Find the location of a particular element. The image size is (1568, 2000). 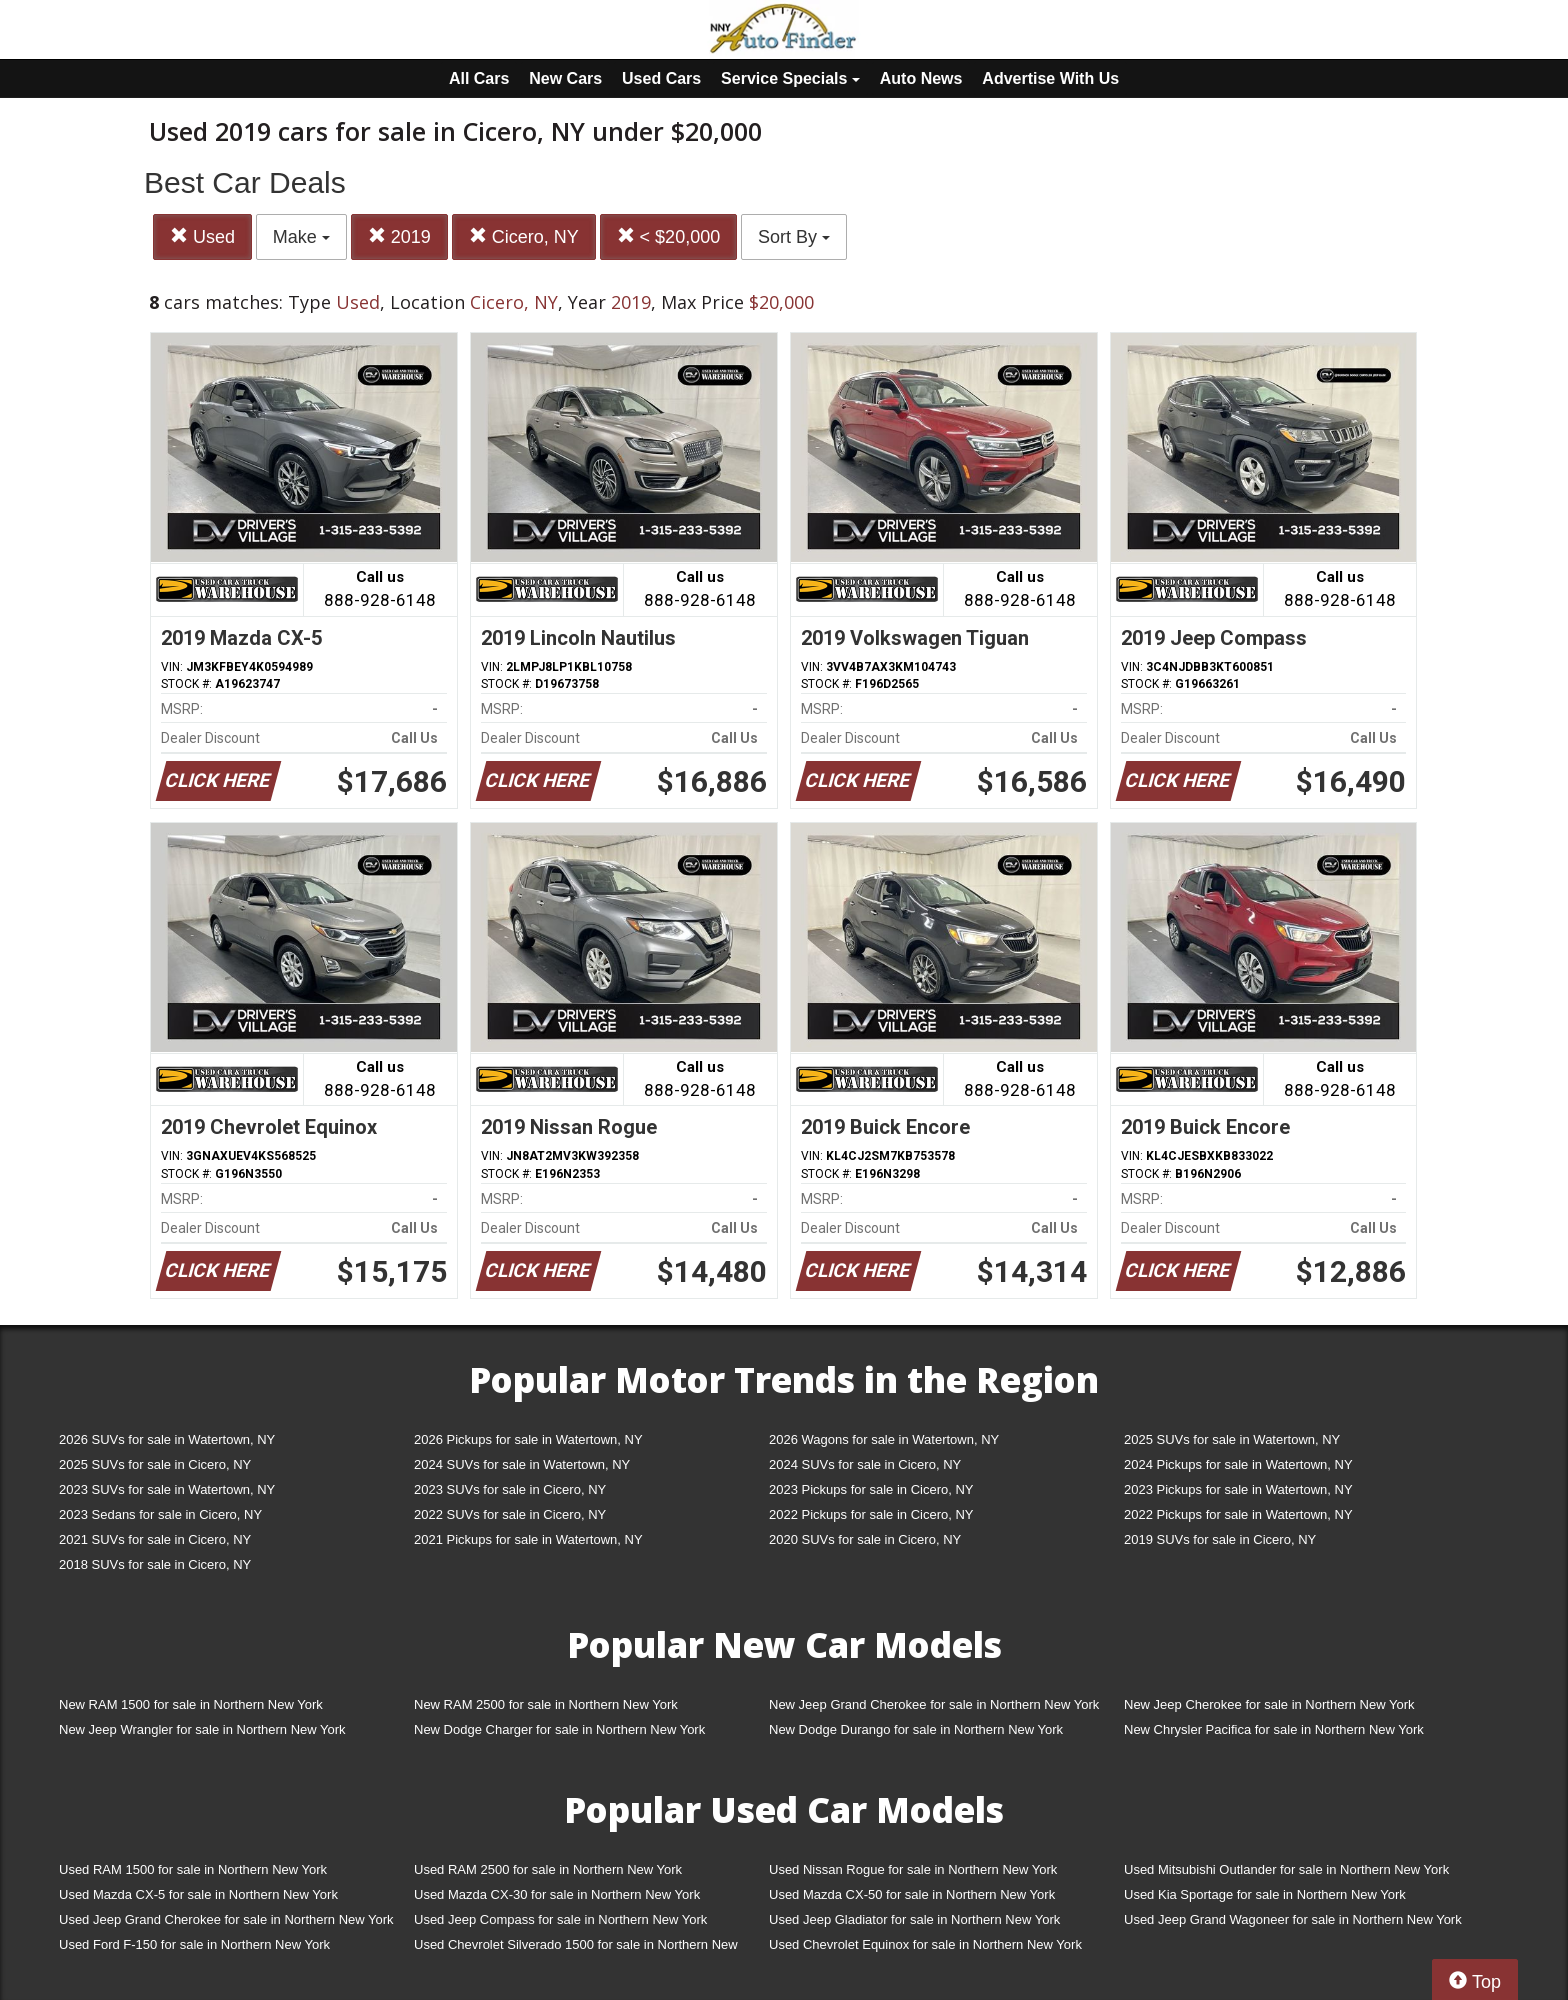

2025 SUVs for sale in Watertown, NY is located at coordinates (1232, 1439).